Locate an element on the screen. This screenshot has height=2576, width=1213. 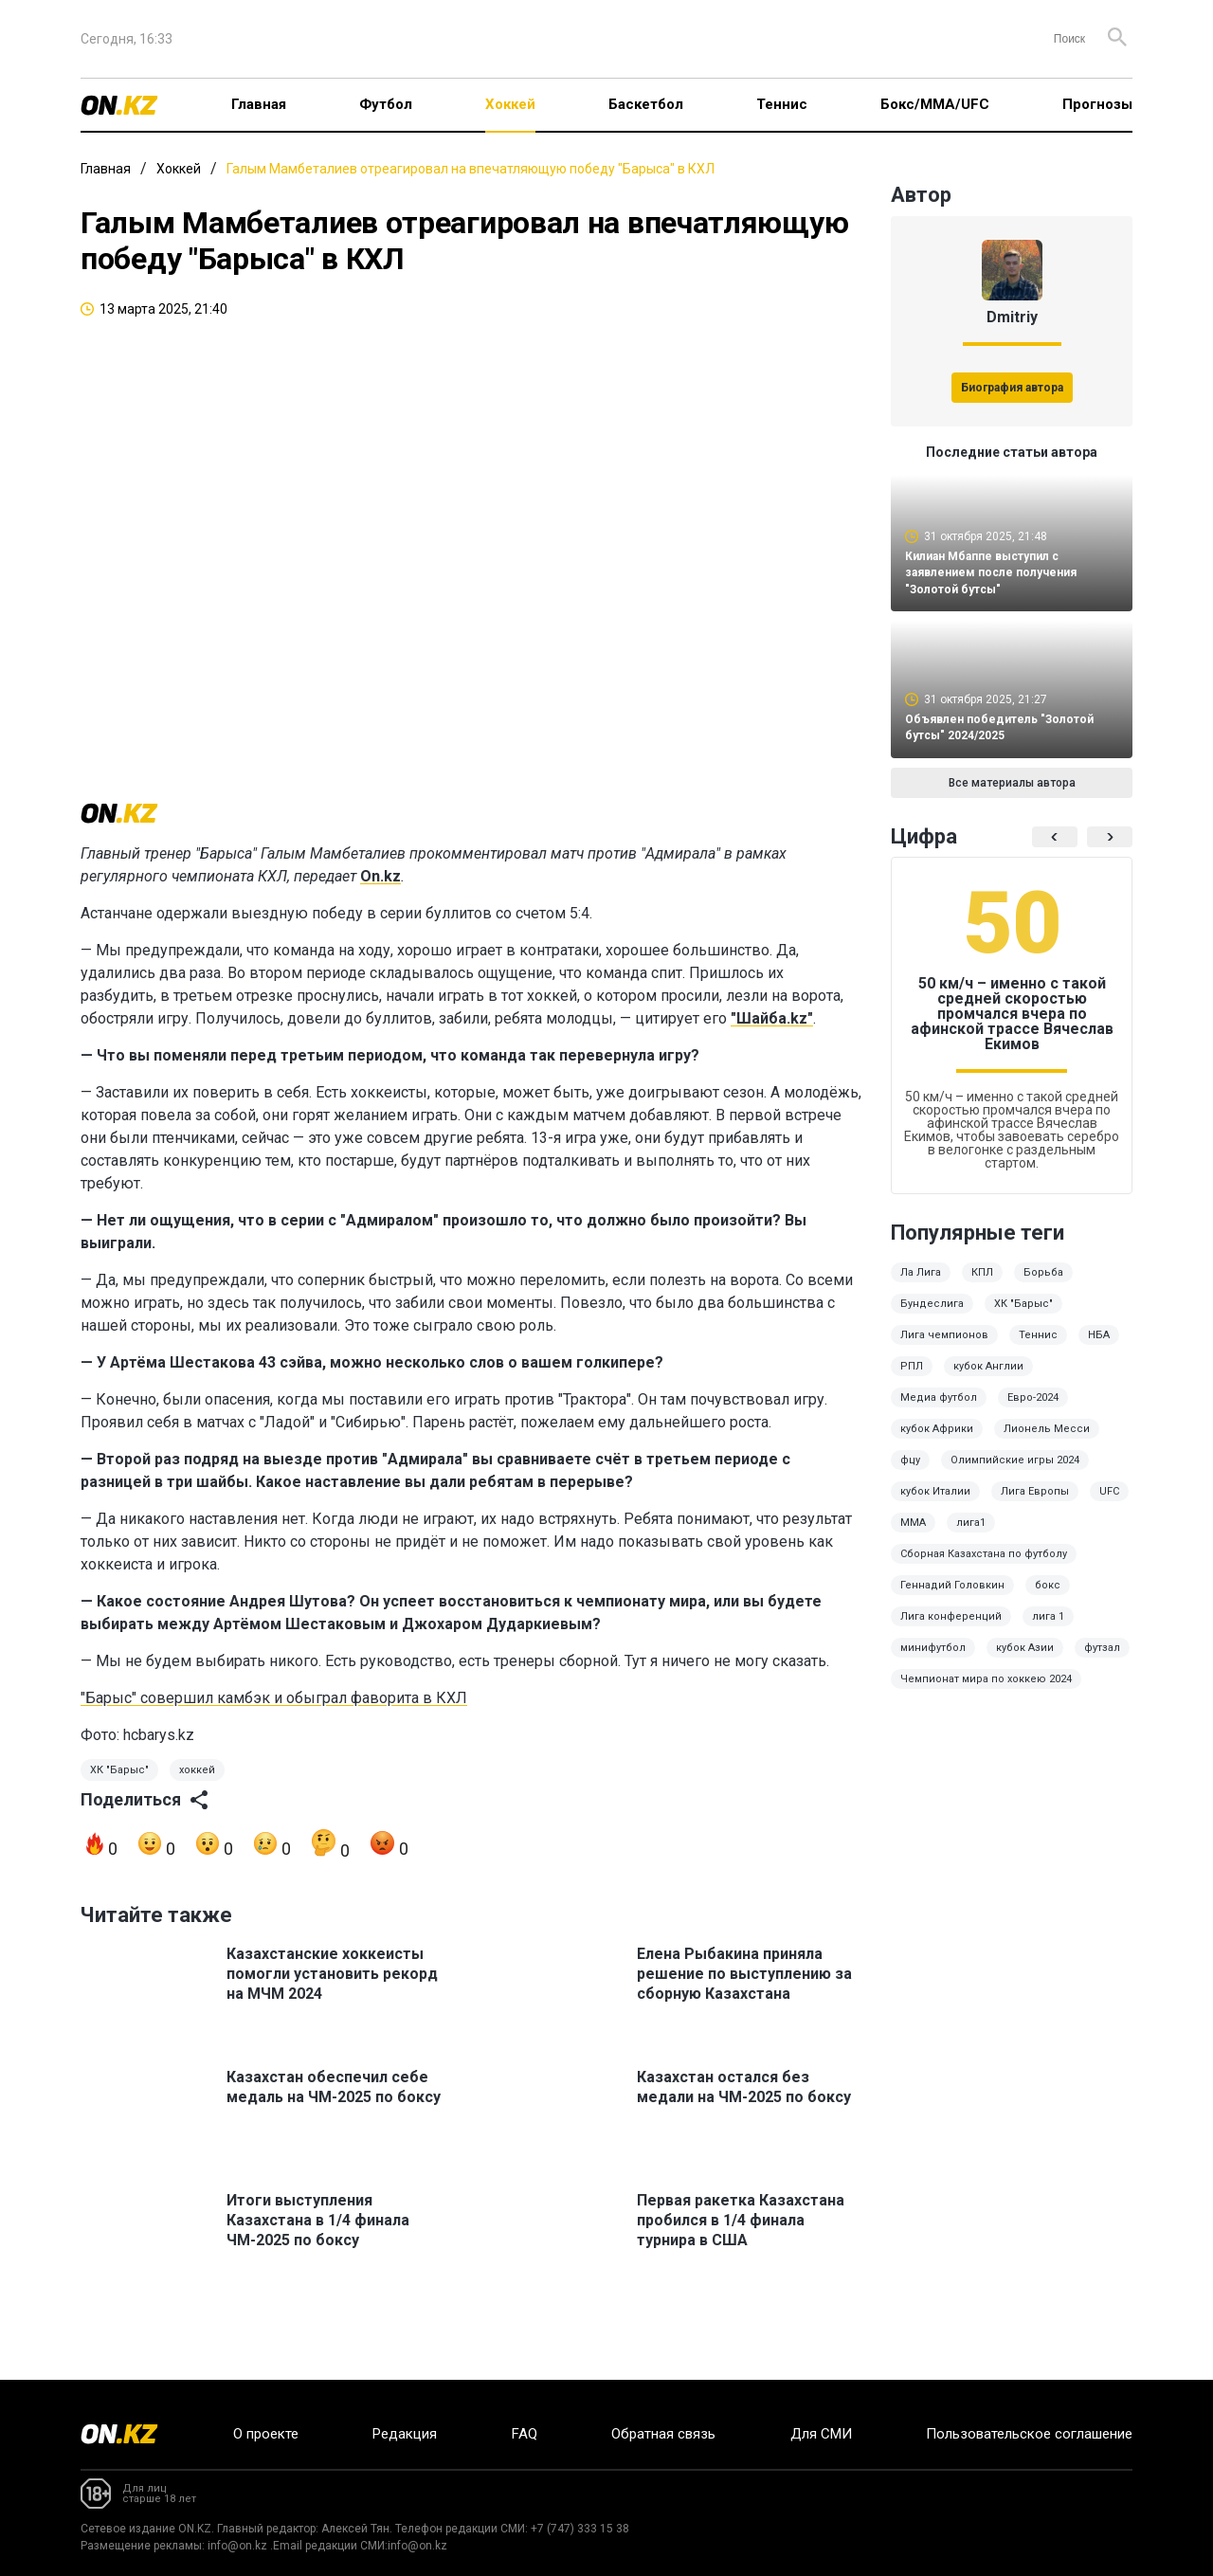
Прогнозы is located at coordinates (1097, 104).